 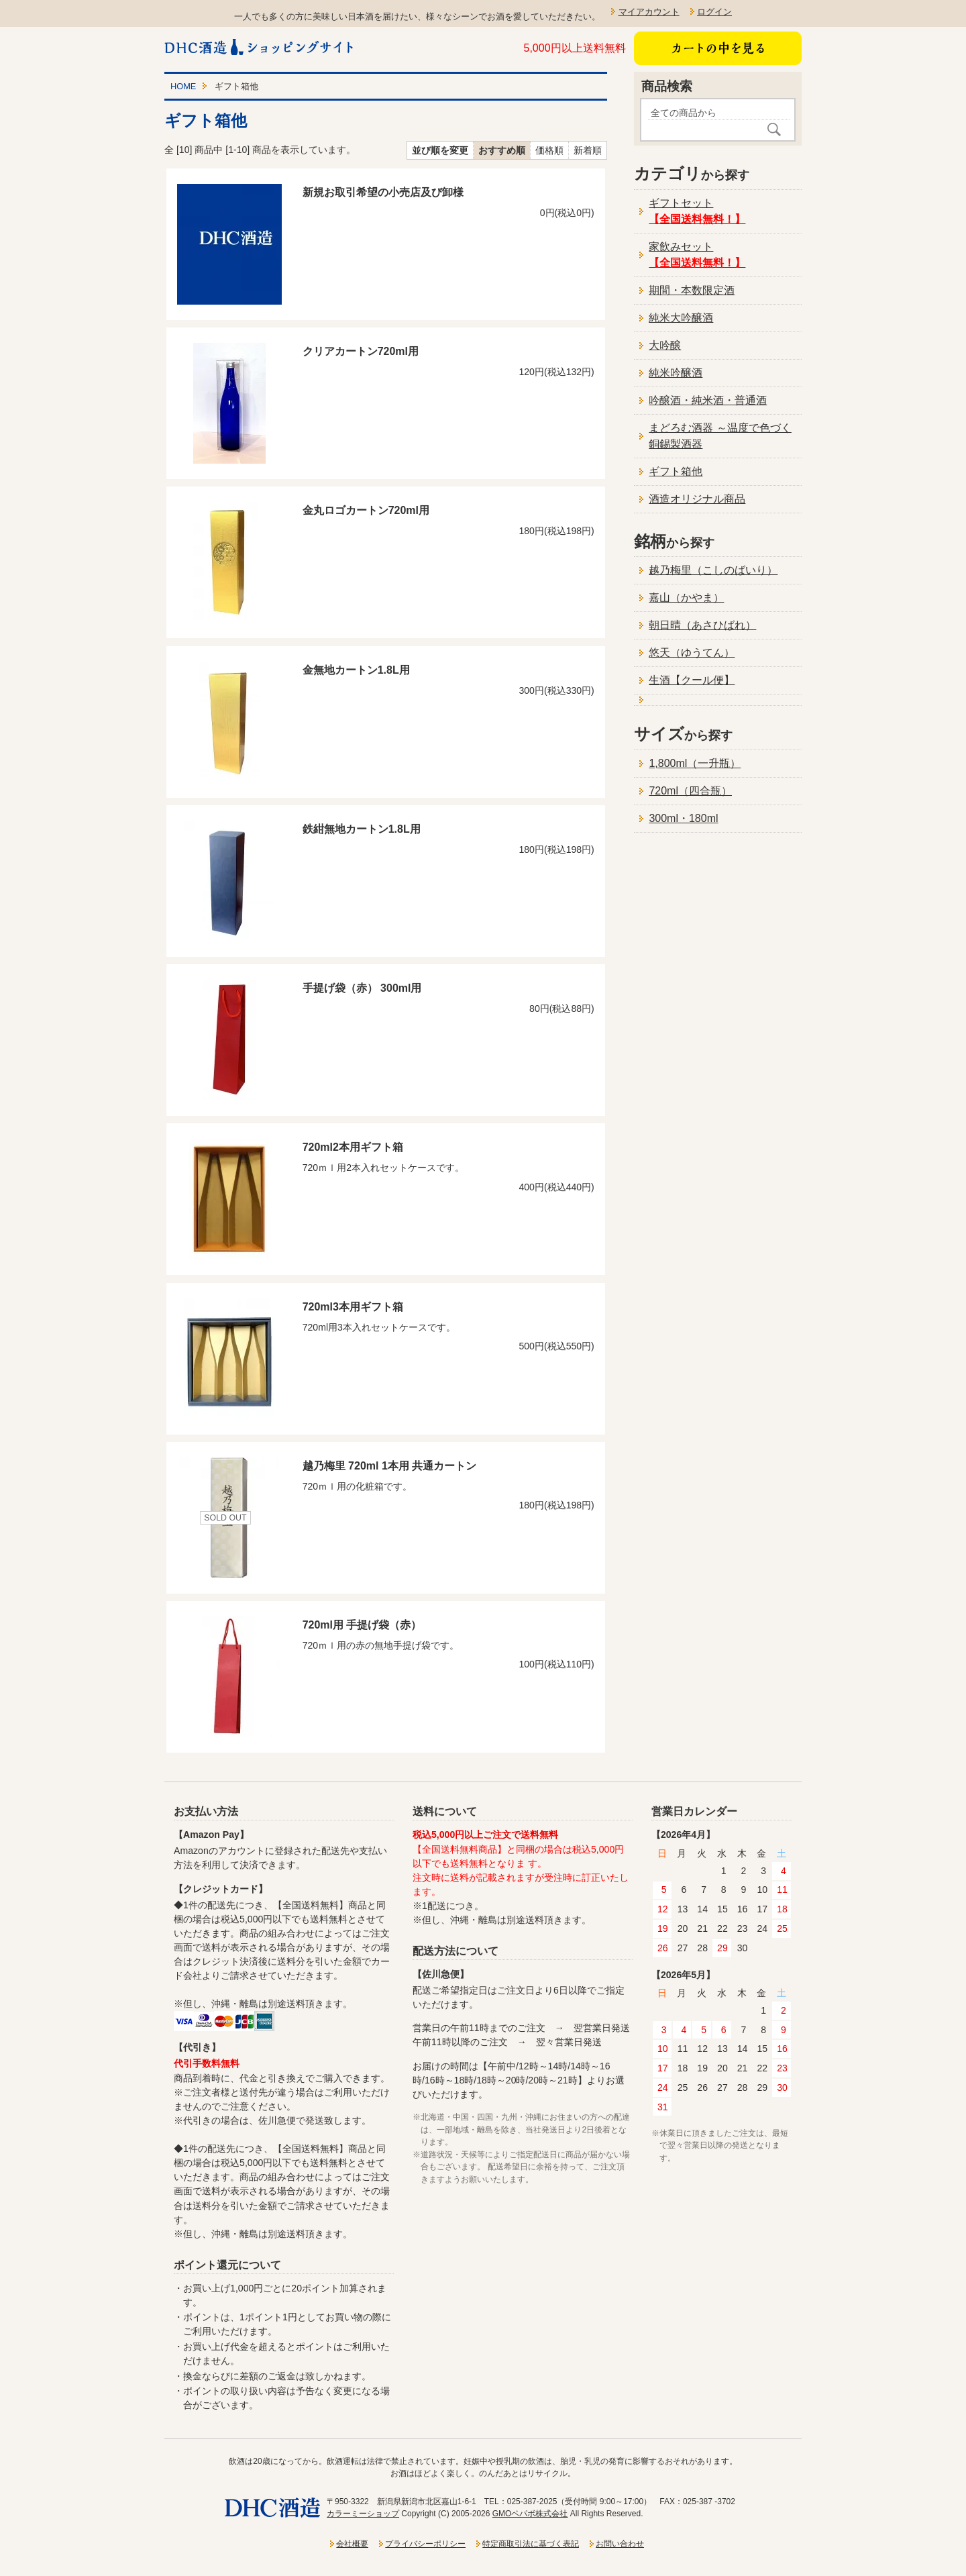 I want to click on まどろむ酒器 ～温度で色づく銅錫製酒器, so click(x=720, y=436).